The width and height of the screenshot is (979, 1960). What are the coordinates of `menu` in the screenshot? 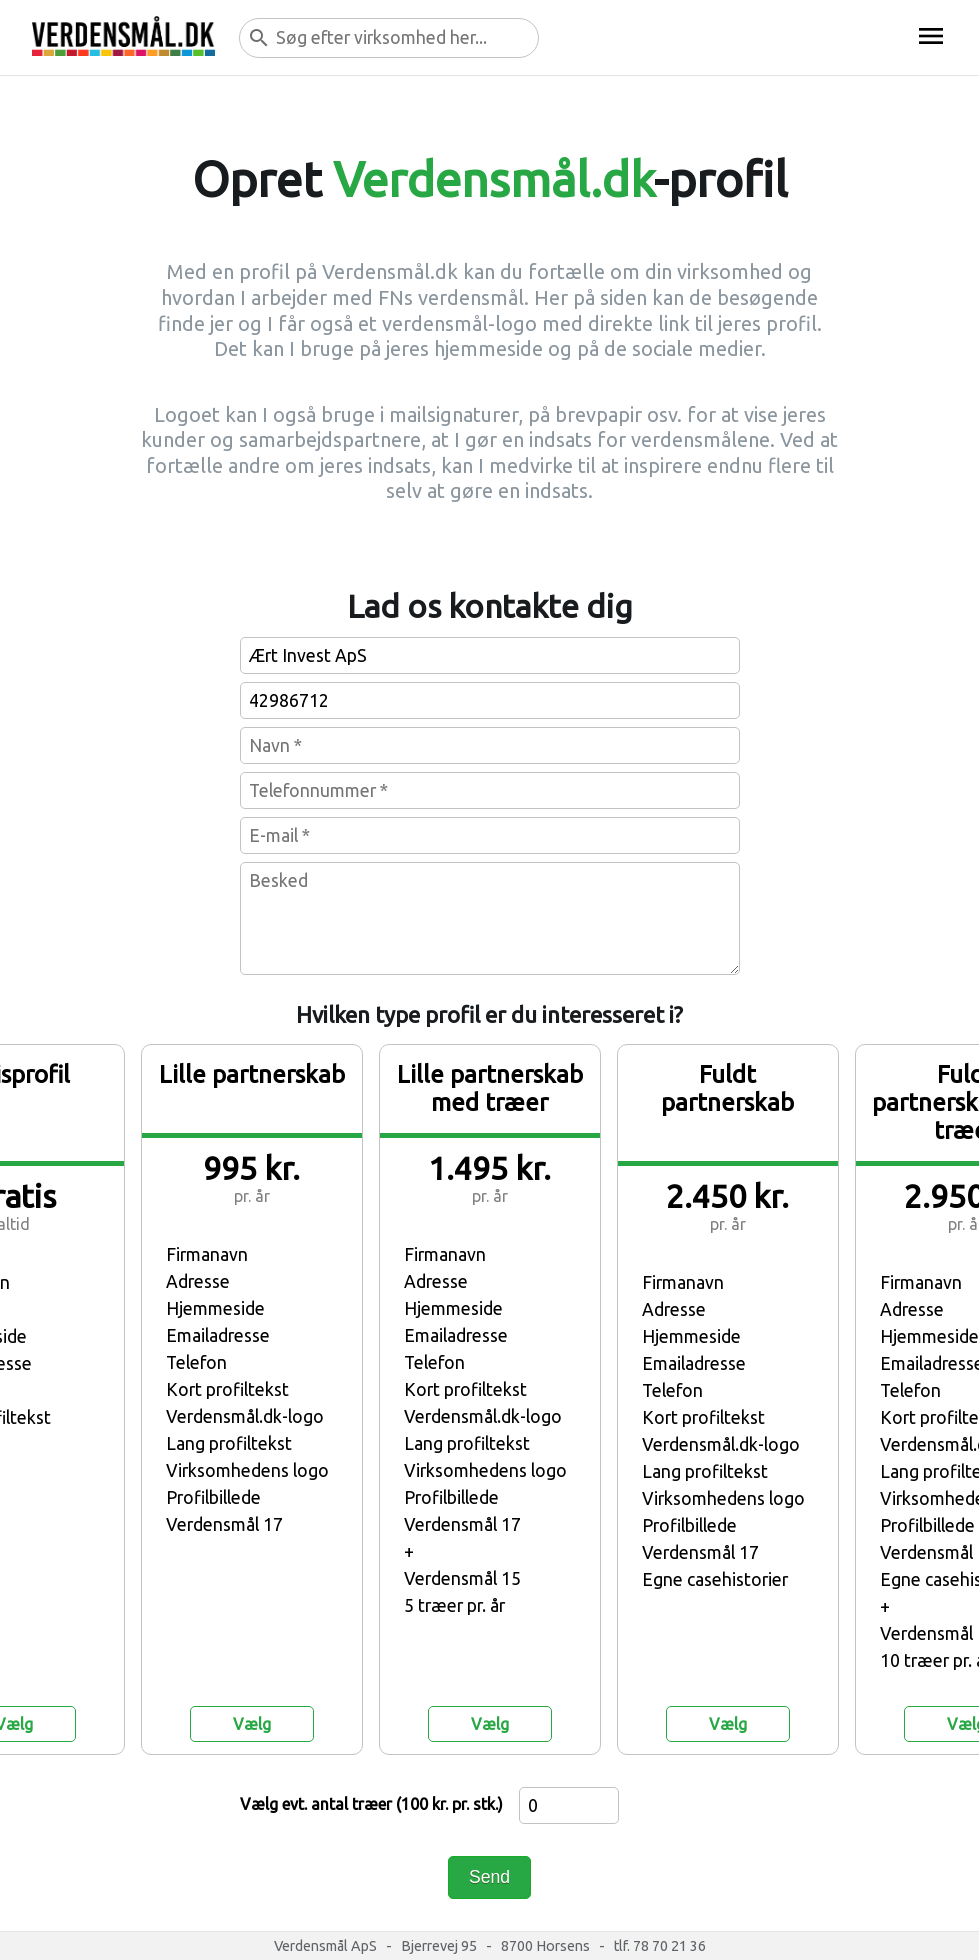 It's located at (931, 36).